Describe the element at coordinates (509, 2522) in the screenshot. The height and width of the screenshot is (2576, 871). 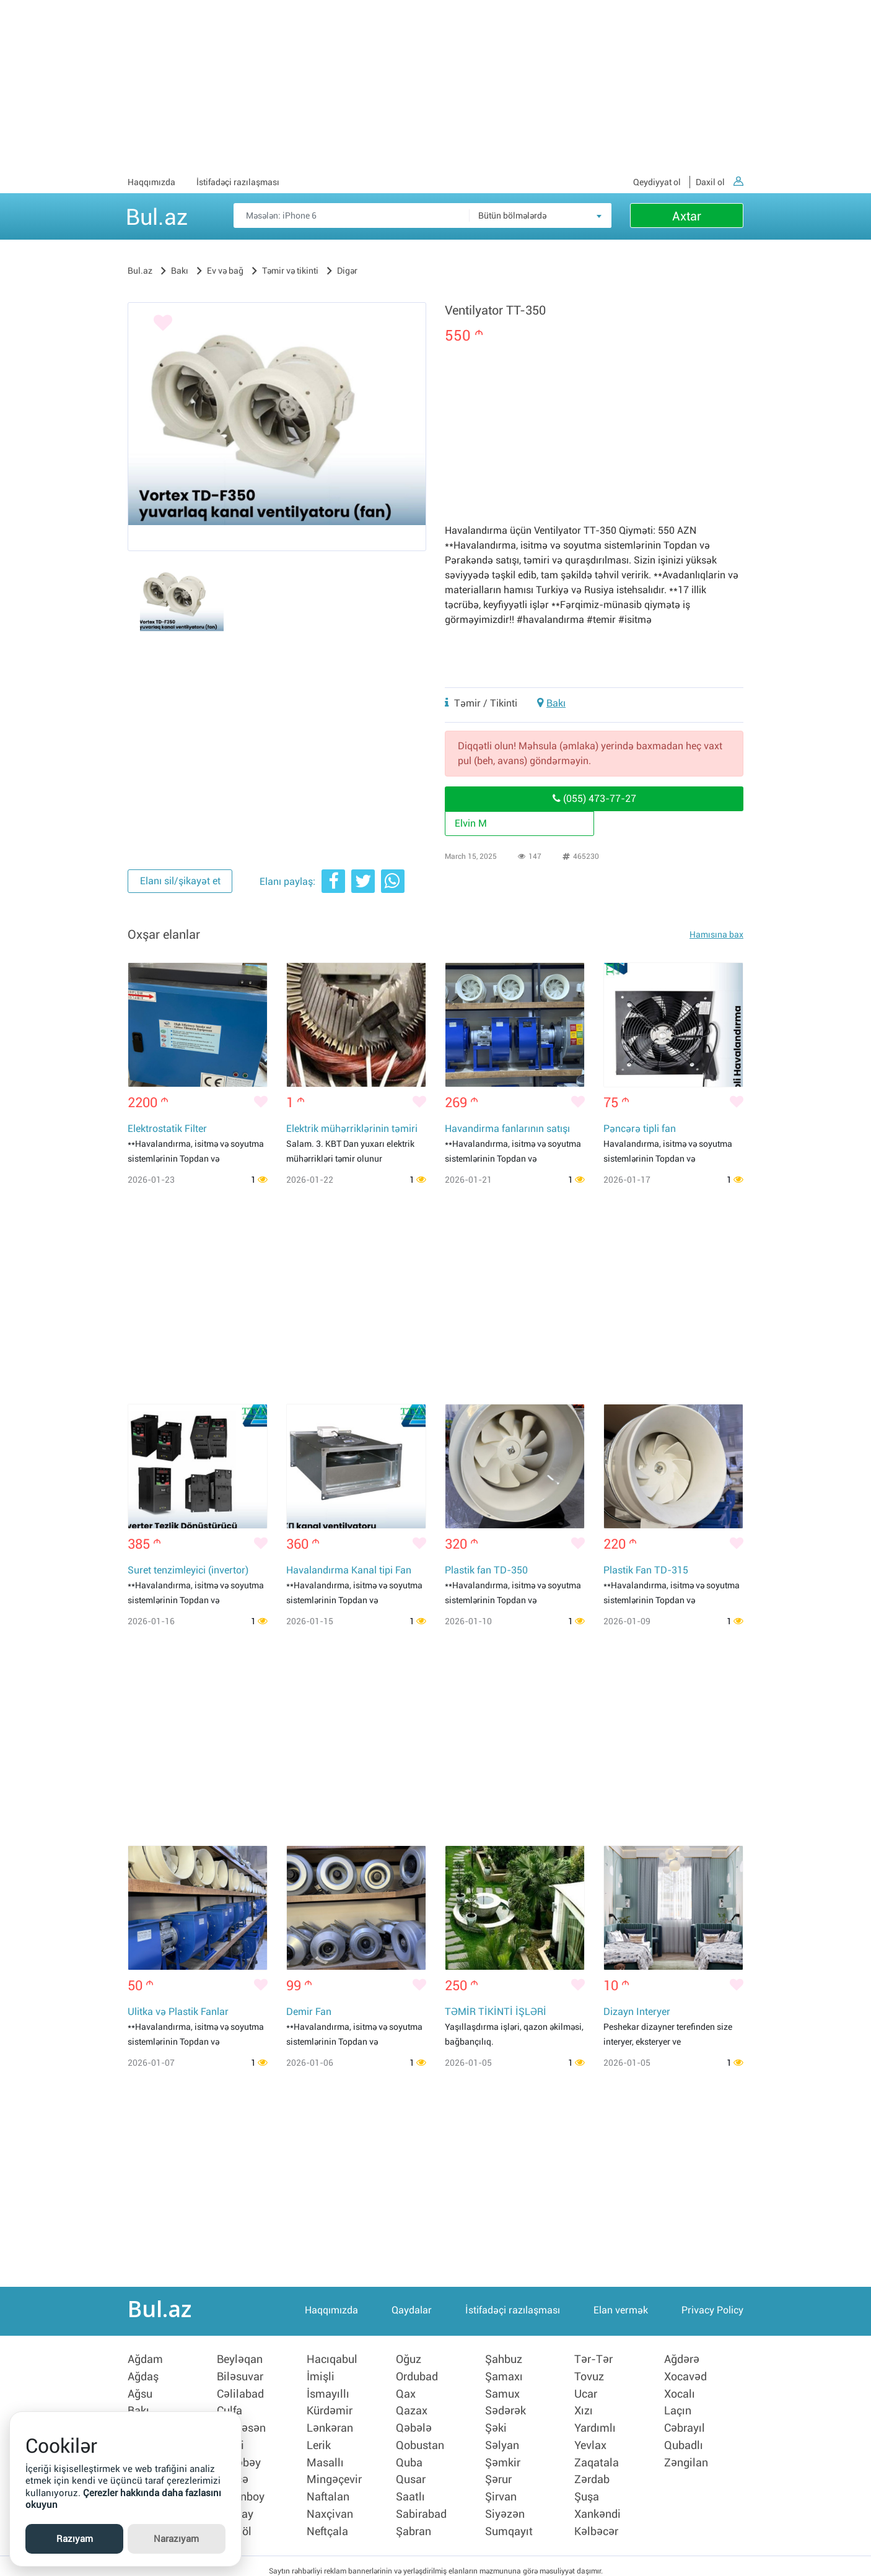
I see `Sumqayıt` at that location.